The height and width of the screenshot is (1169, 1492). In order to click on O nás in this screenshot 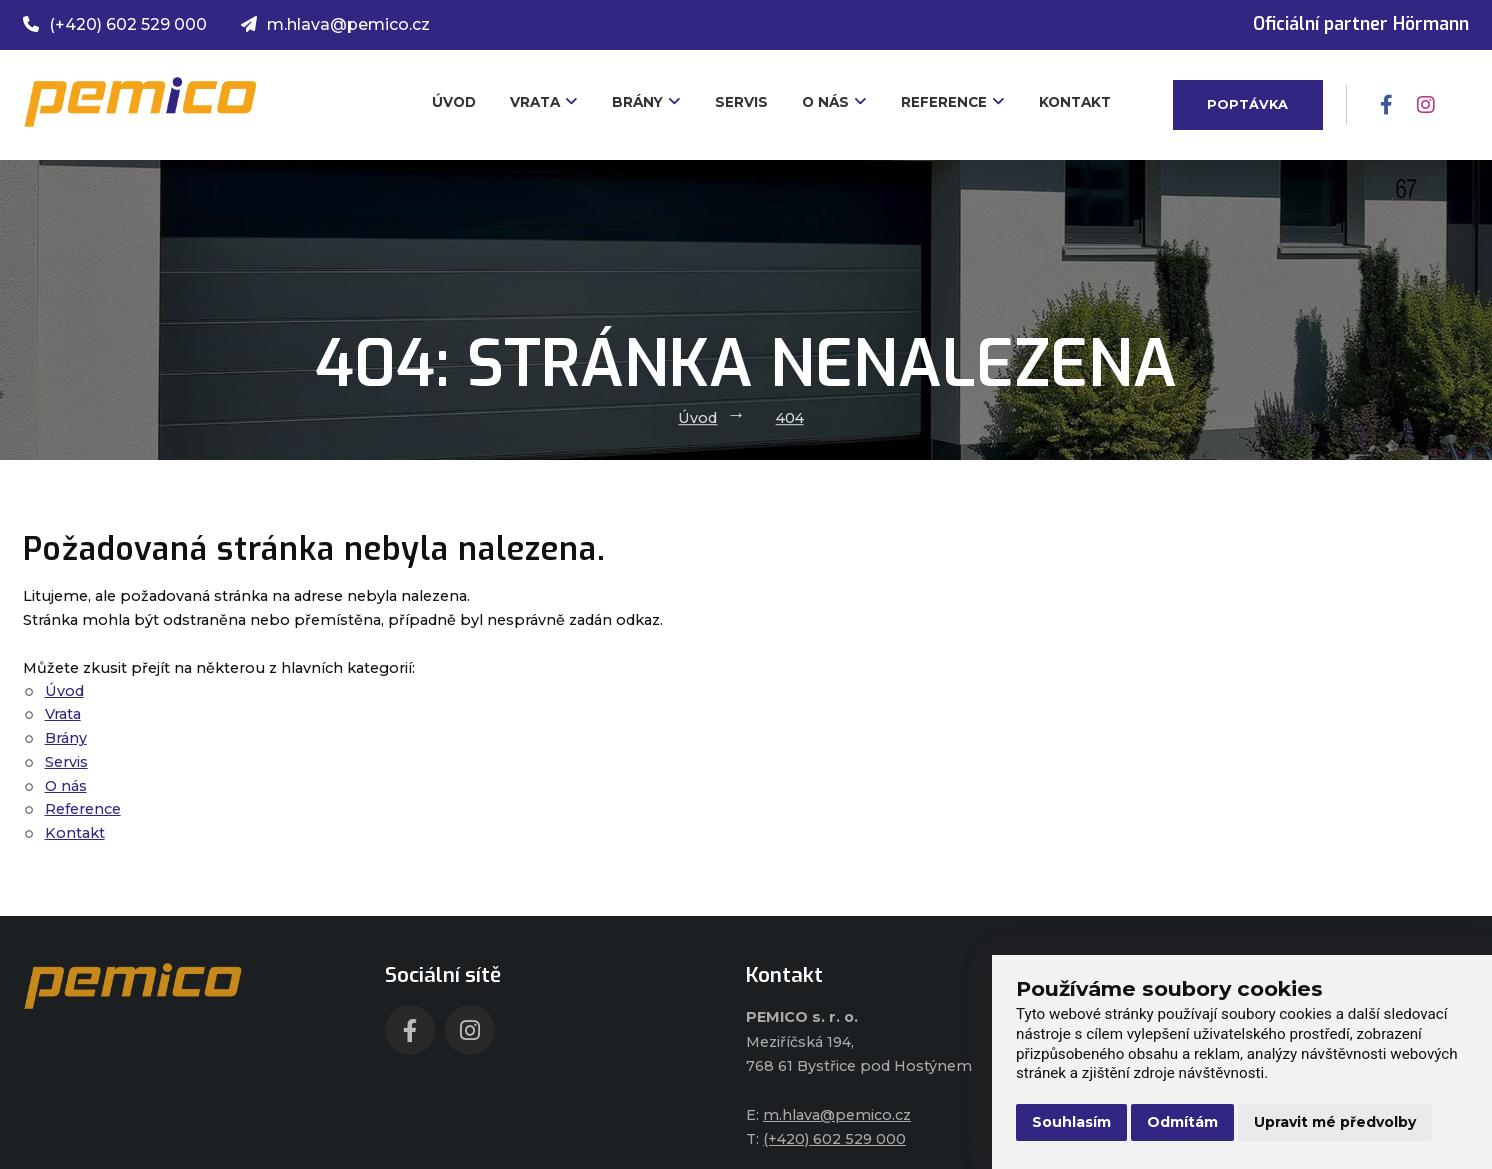, I will do `click(834, 102)`.